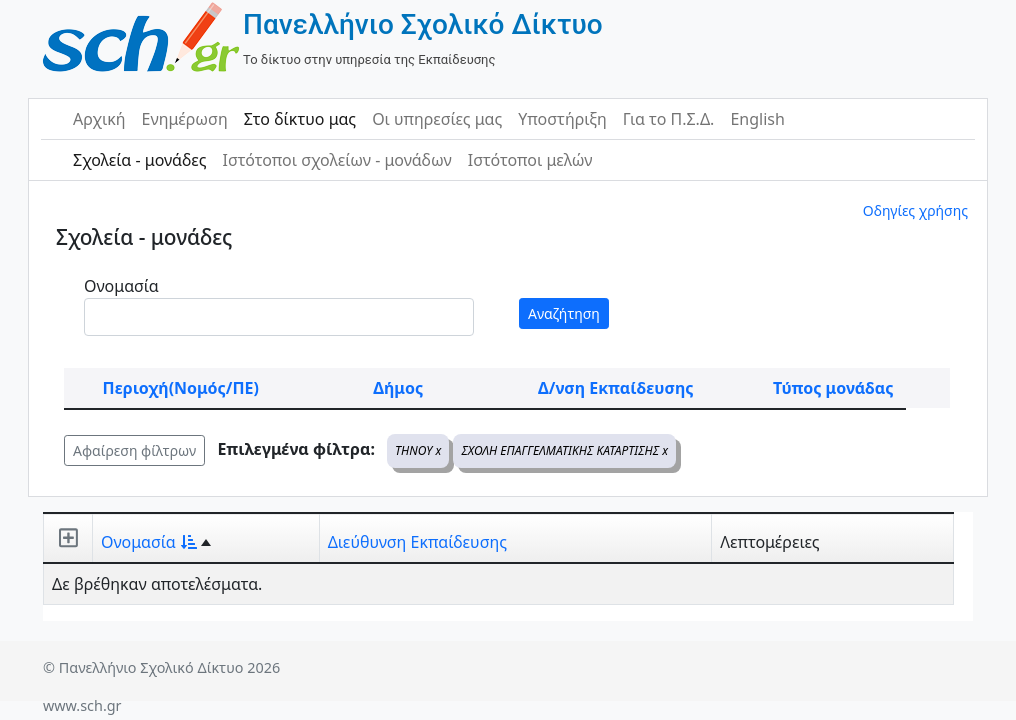  What do you see at coordinates (99, 119) in the screenshot?
I see `Αρχική` at bounding box center [99, 119].